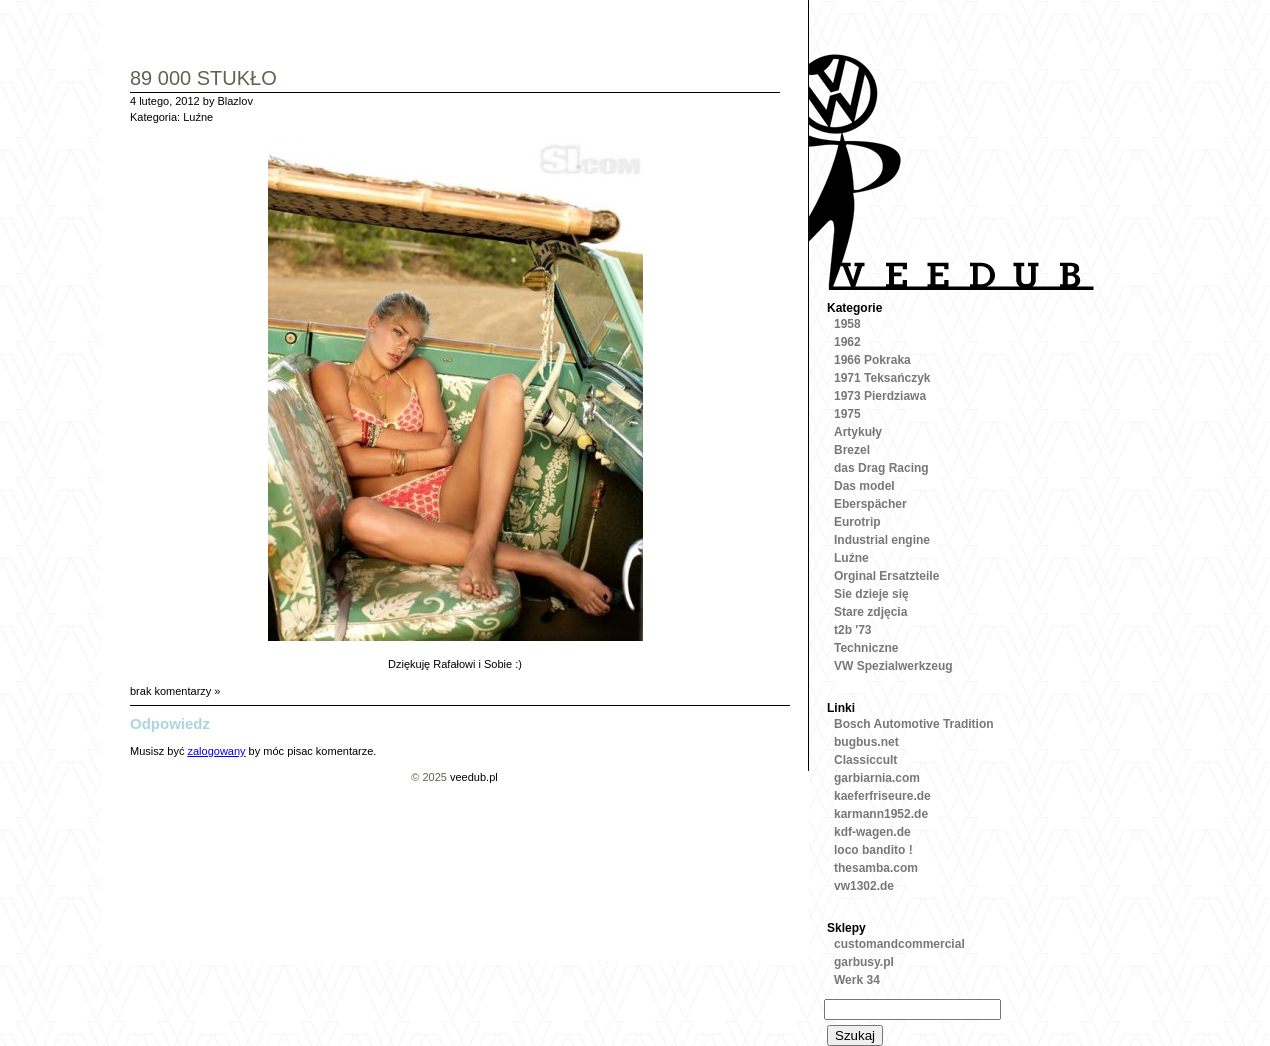 Image resolution: width=1270 pixels, height=1046 pixels. What do you see at coordinates (871, 594) in the screenshot?
I see `Sie dzieje się` at bounding box center [871, 594].